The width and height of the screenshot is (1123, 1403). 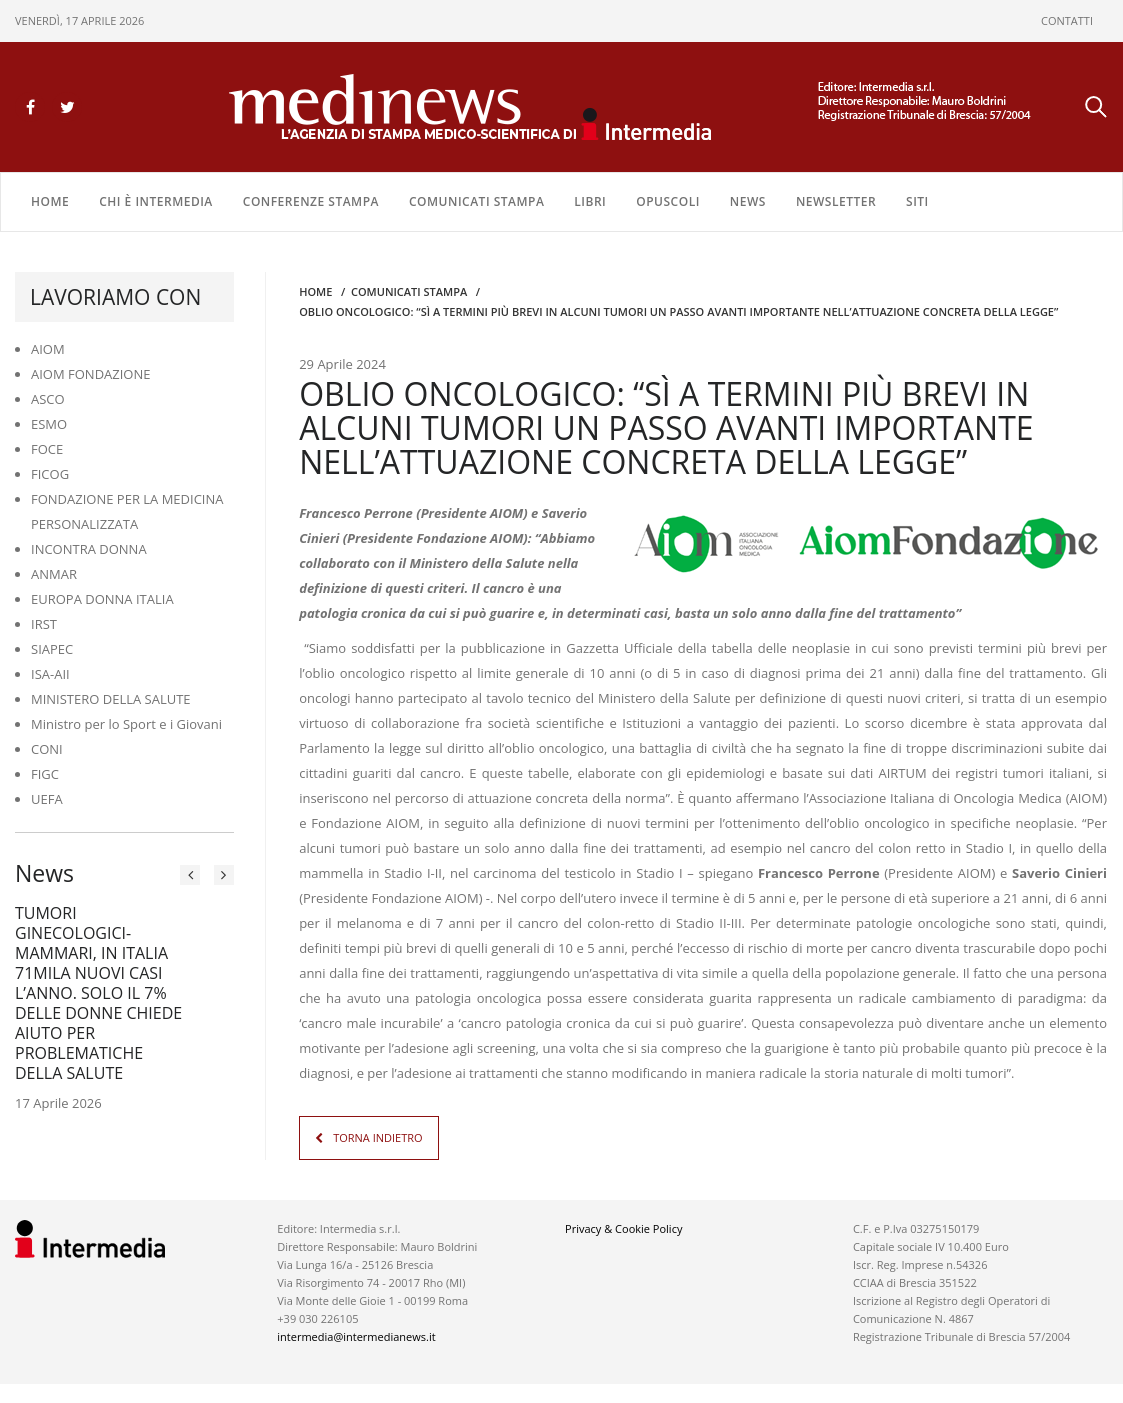 I want to click on CONFERENZE STAMPA, so click(x=311, y=201).